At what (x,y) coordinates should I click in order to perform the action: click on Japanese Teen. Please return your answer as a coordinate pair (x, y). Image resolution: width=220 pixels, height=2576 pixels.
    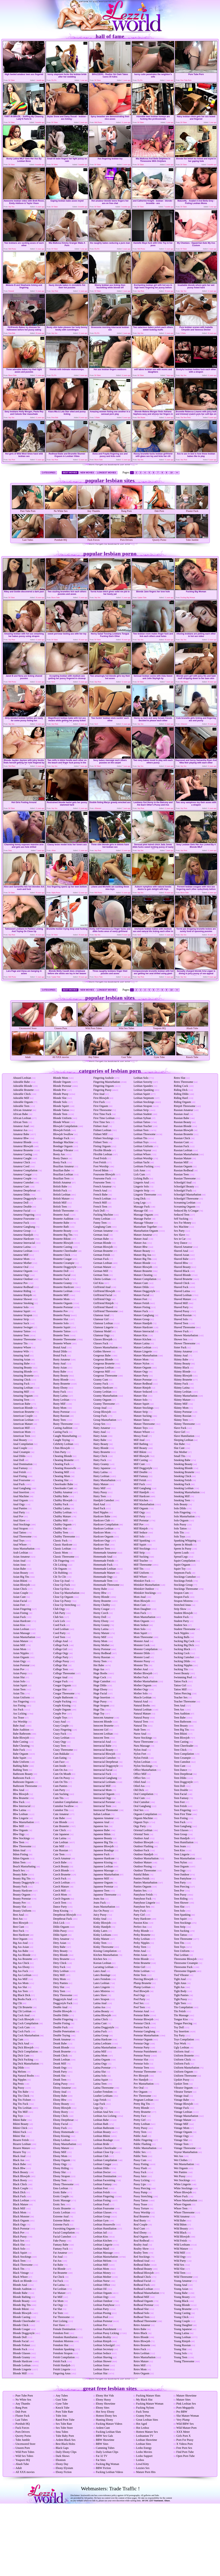
    Looking at the image, I should click on (101, 1890).